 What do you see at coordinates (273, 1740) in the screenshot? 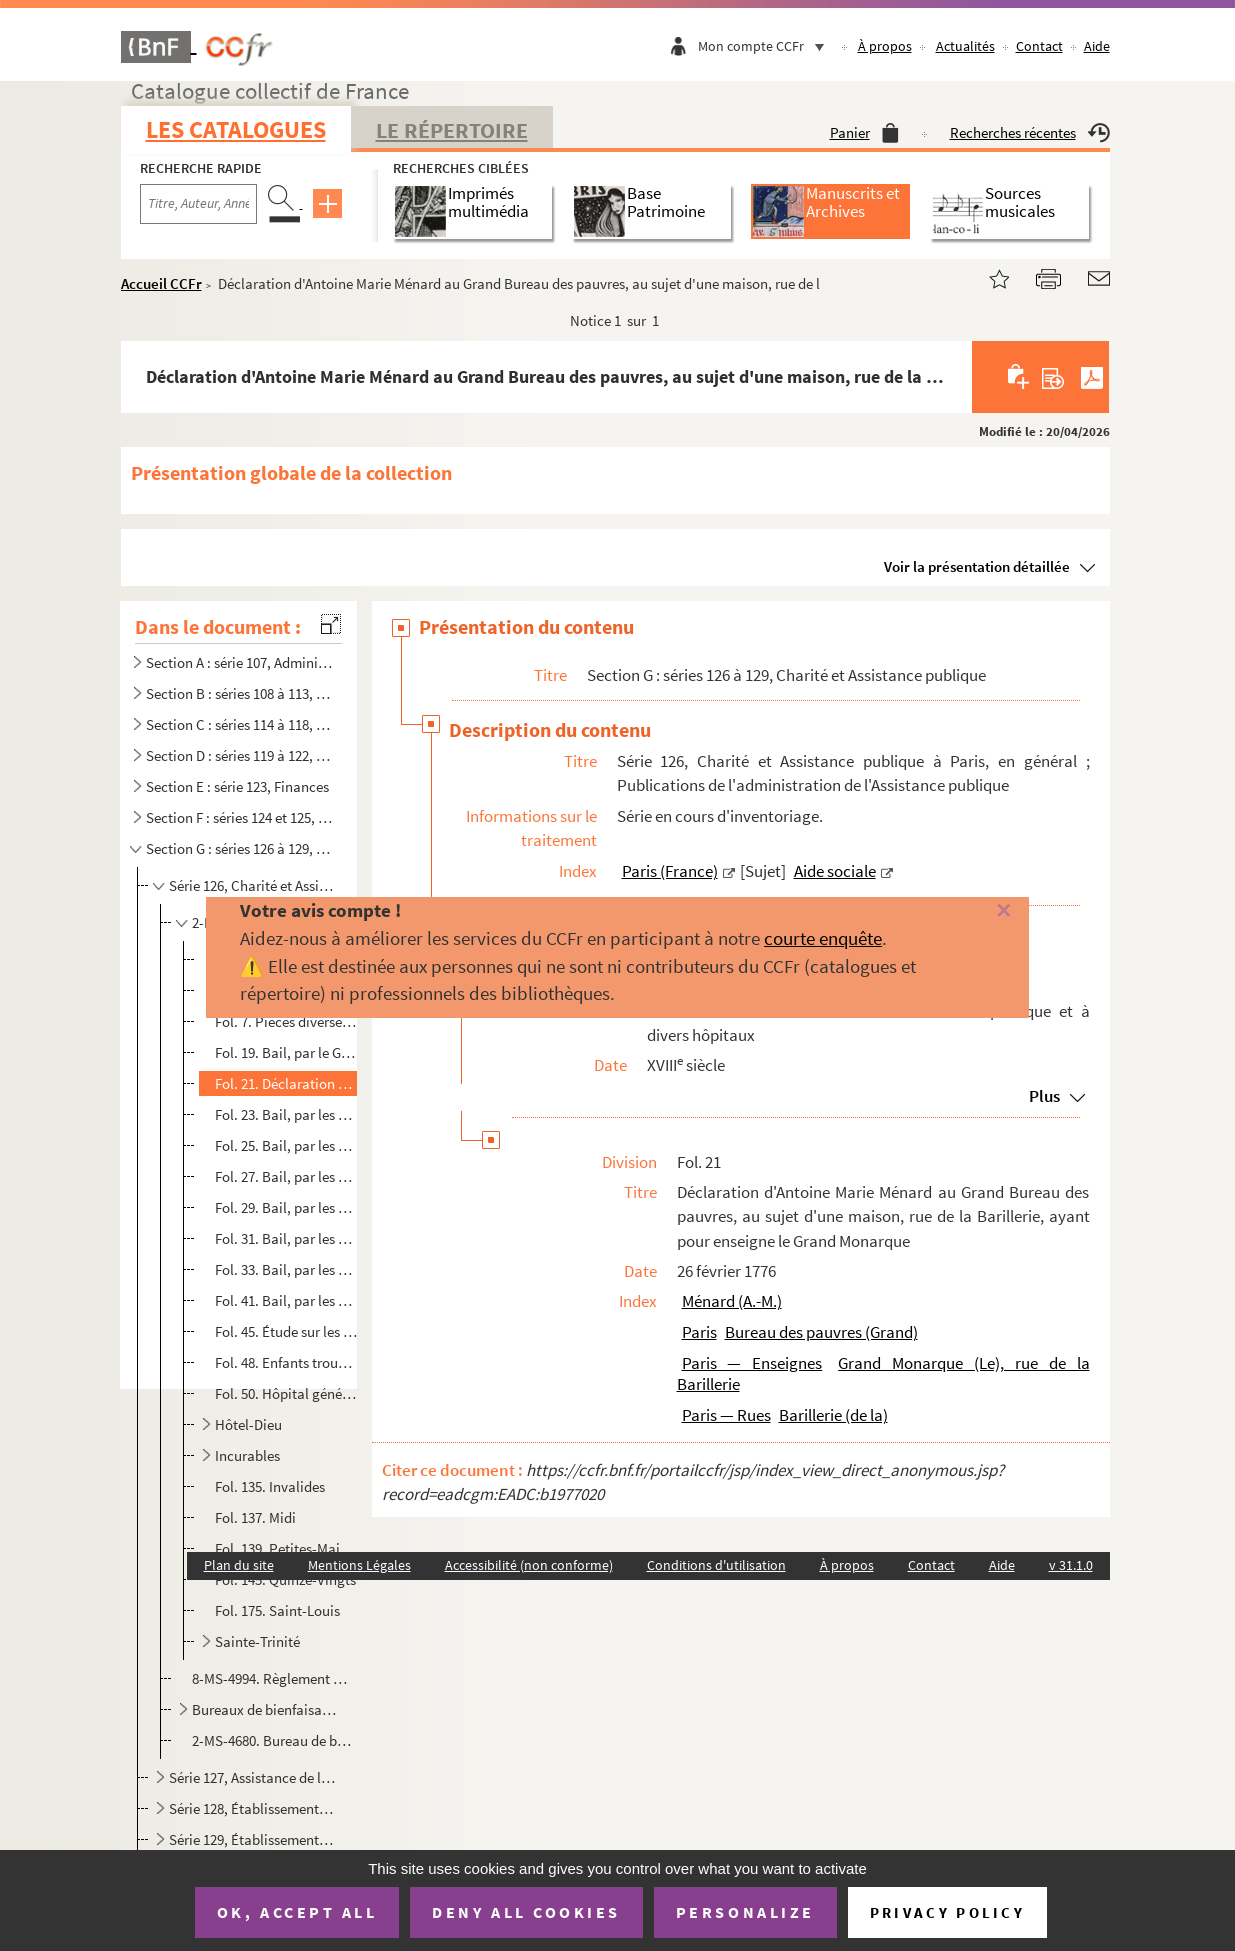
I see `2-MS-4680. Bureau de bienfaisance du IVe arrondissement de Paris. Rapports sur le service médical, correspondan...` at bounding box center [273, 1740].